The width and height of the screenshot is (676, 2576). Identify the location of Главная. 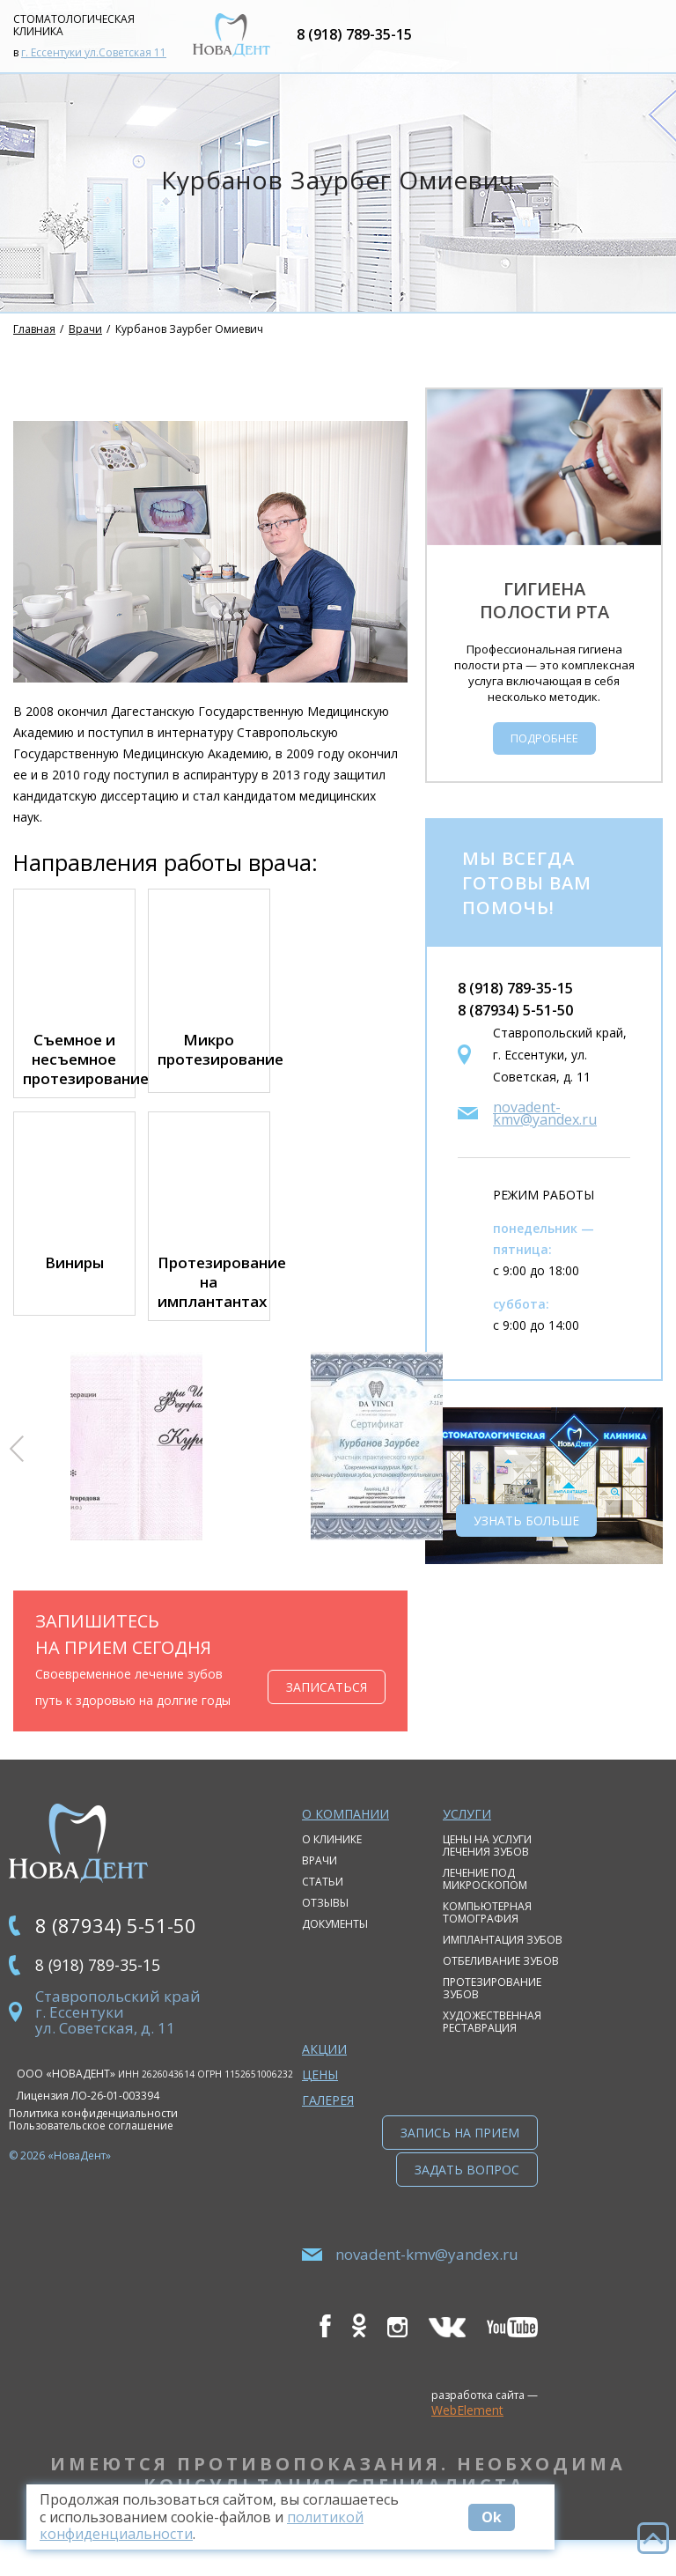
(34, 350).